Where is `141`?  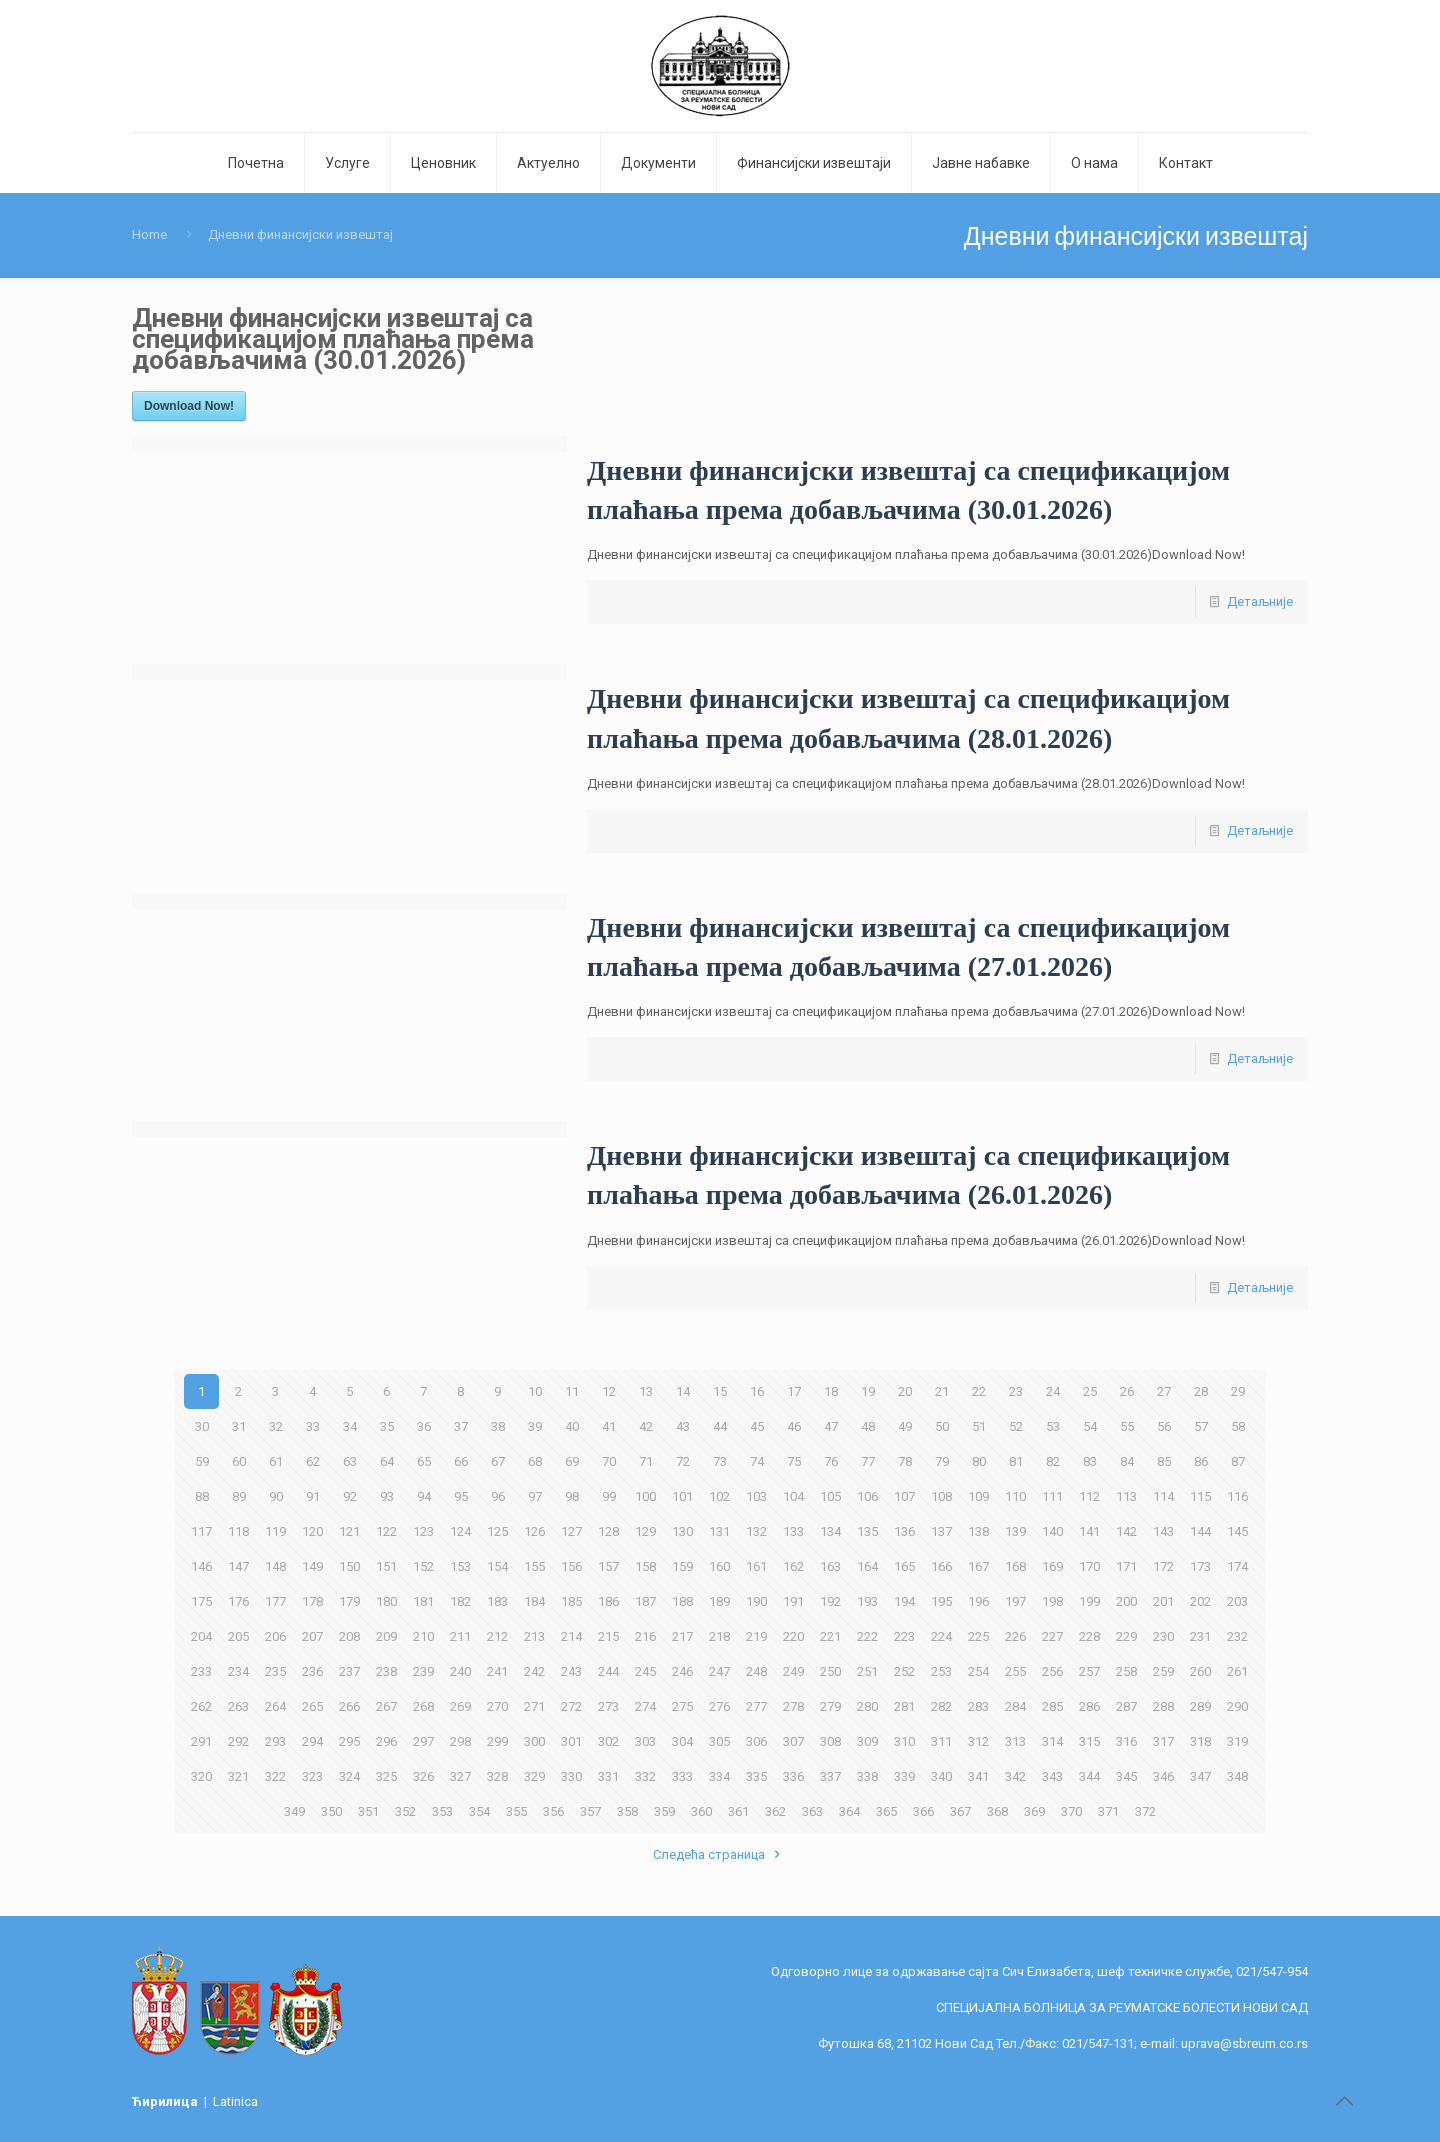
141 is located at coordinates (1089, 1531).